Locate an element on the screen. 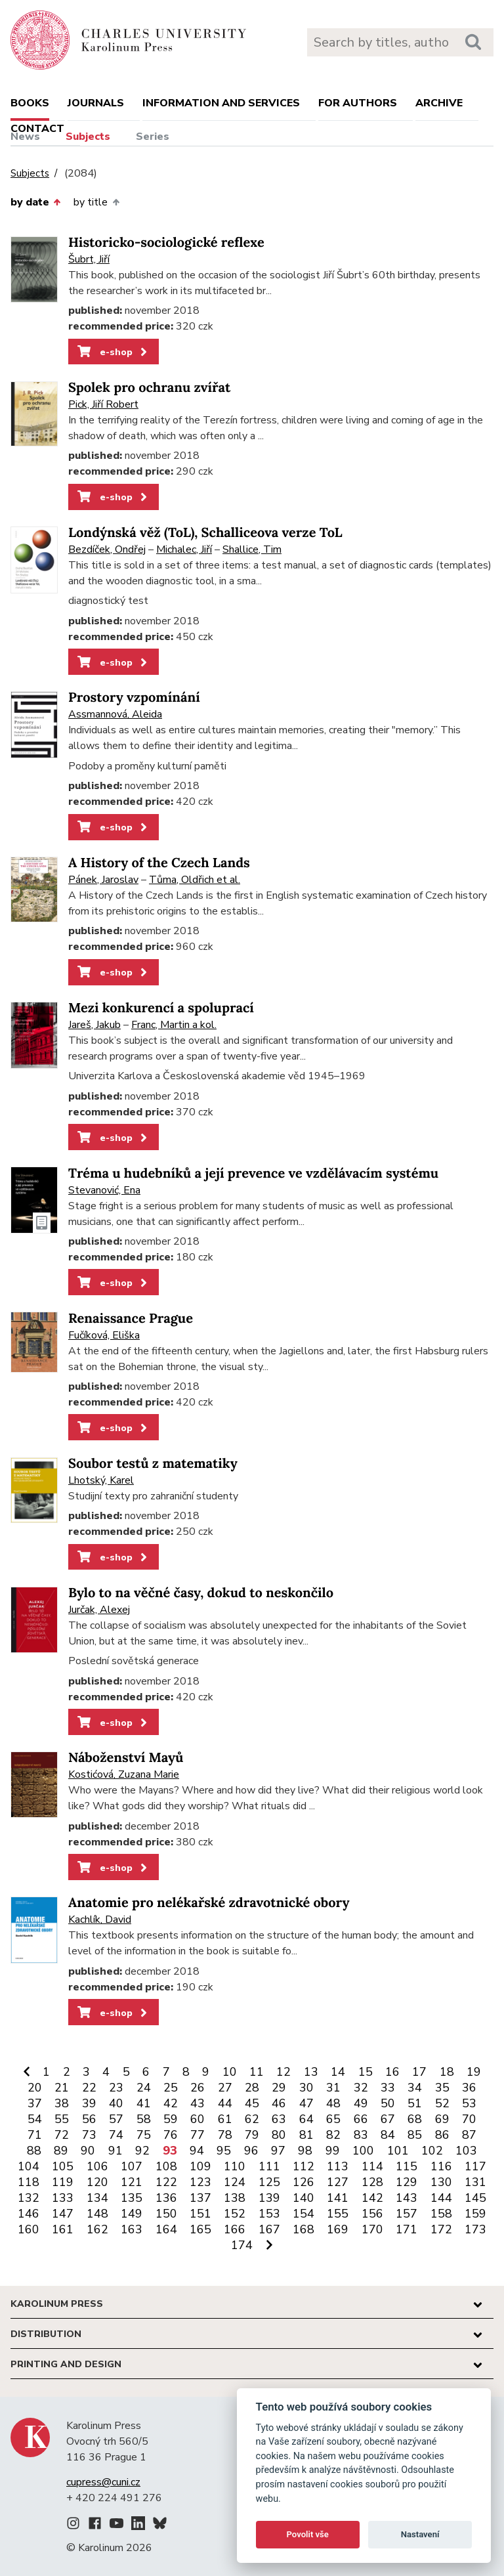  128 is located at coordinates (372, 2182).